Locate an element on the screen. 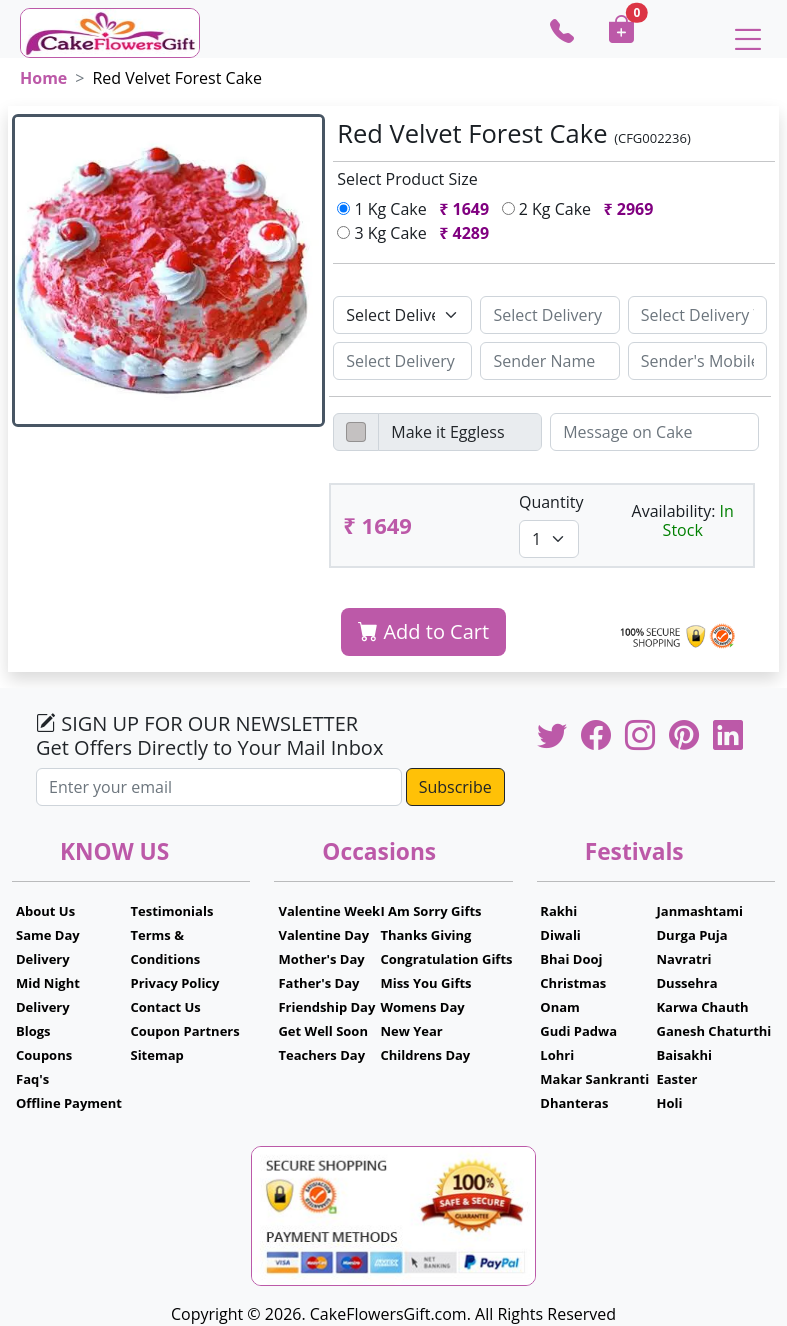 Image resolution: width=787 pixels, height=1326 pixels. Valentine Week is located at coordinates (329, 911).